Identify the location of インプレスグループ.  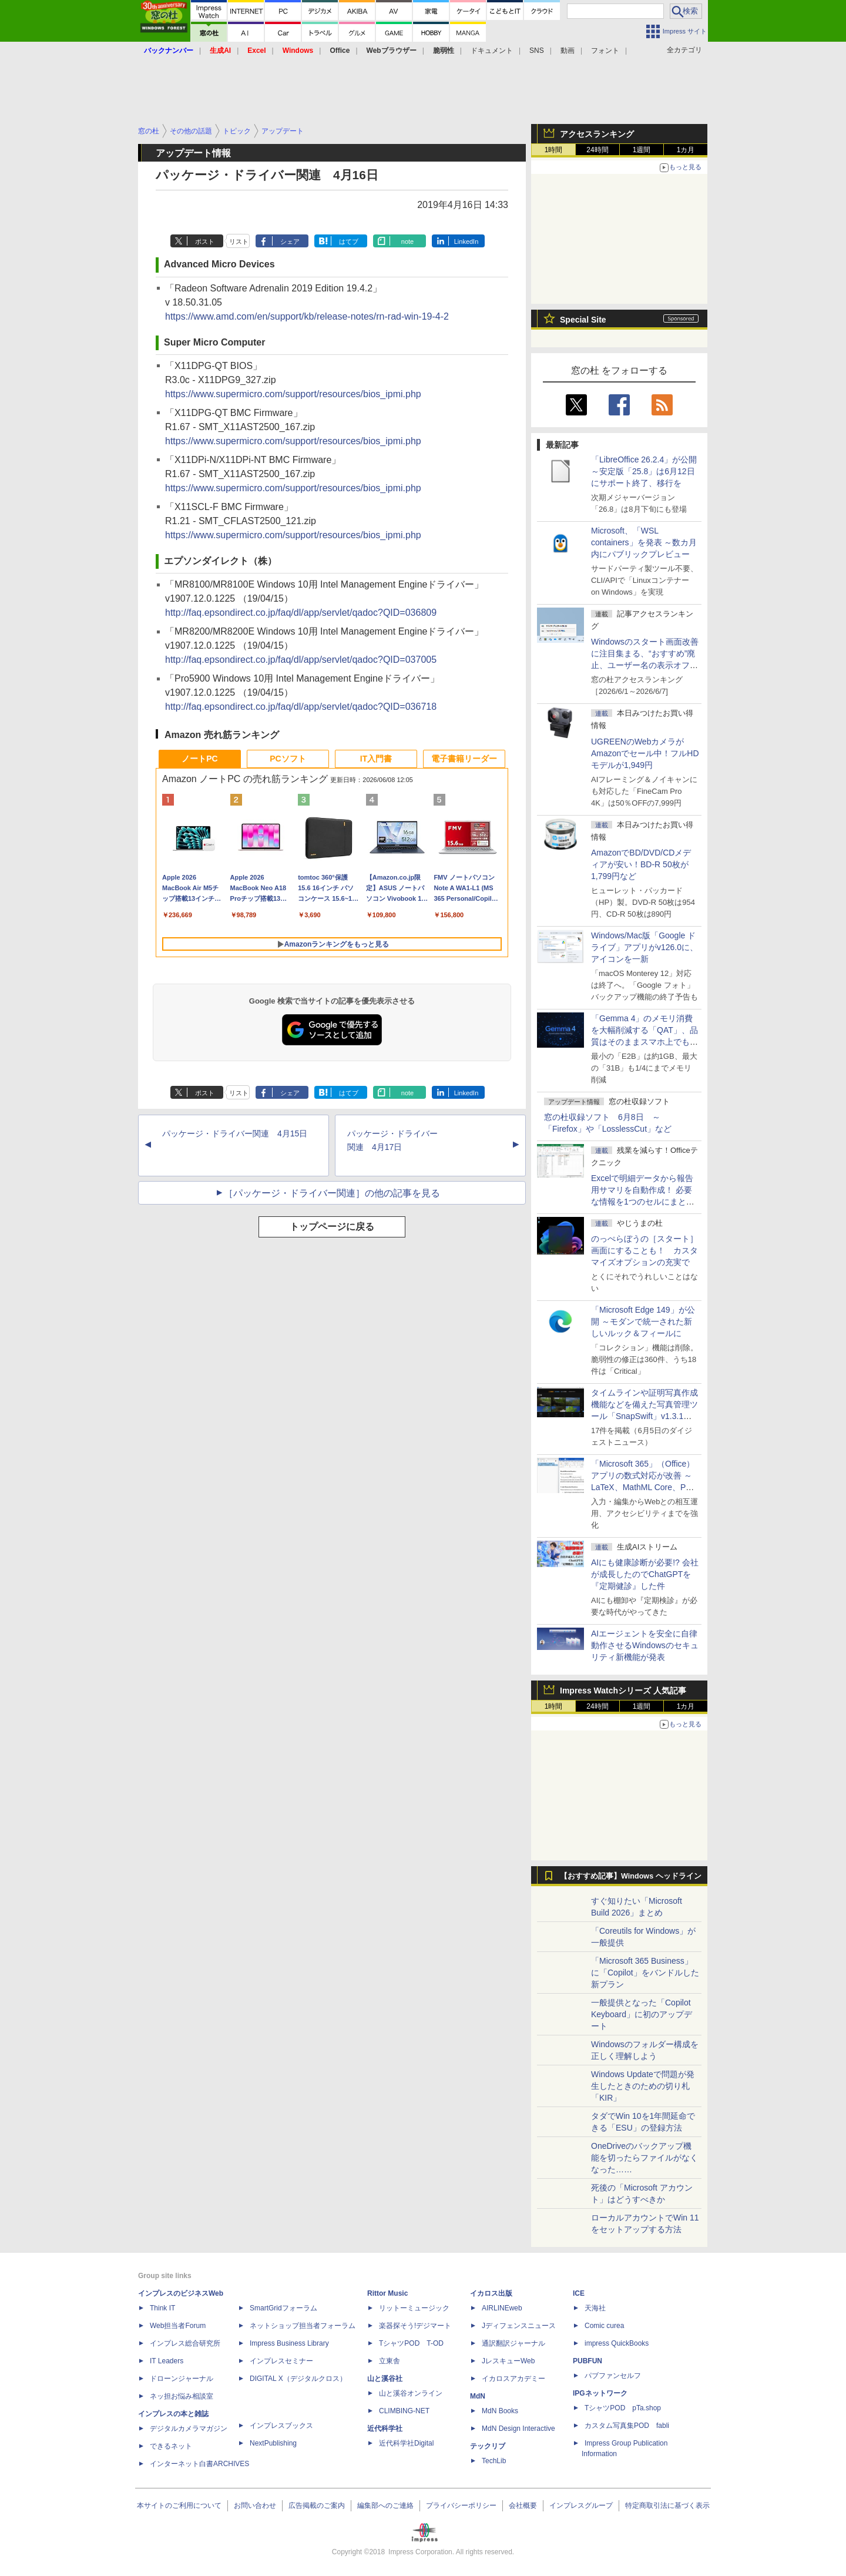
(581, 2505).